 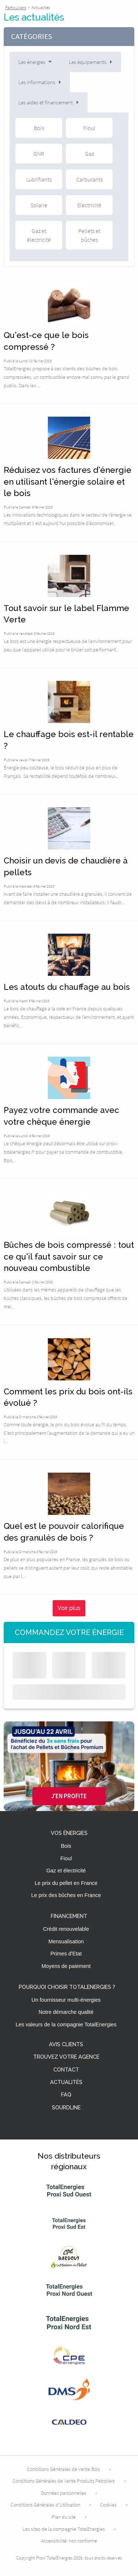 What do you see at coordinates (38, 153) in the screenshot?
I see `GNR` at bounding box center [38, 153].